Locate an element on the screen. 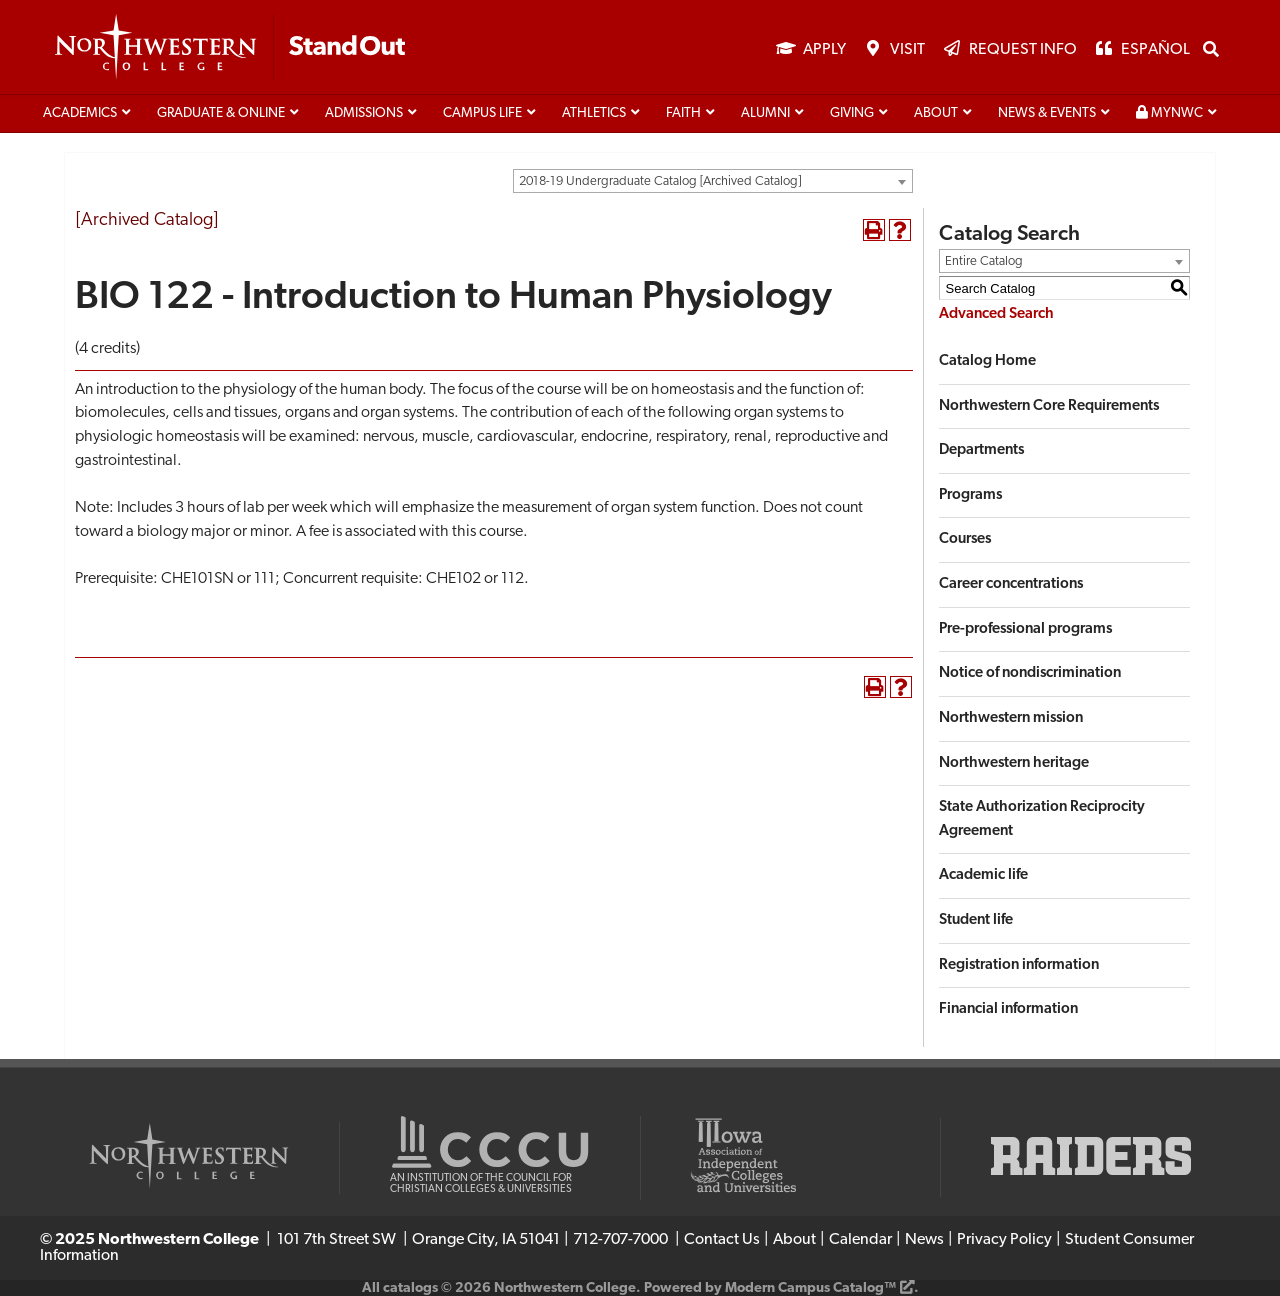 The width and height of the screenshot is (1280, 1296). Campus life is located at coordinates (482, 113).